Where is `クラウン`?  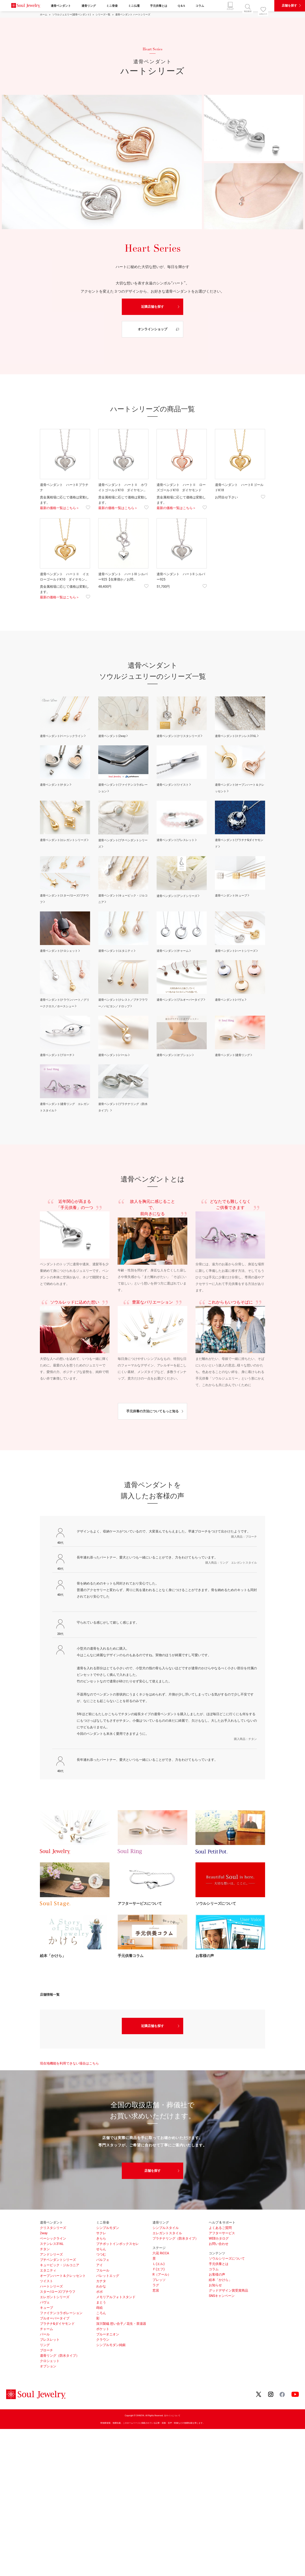 クラウン is located at coordinates (102, 2340).